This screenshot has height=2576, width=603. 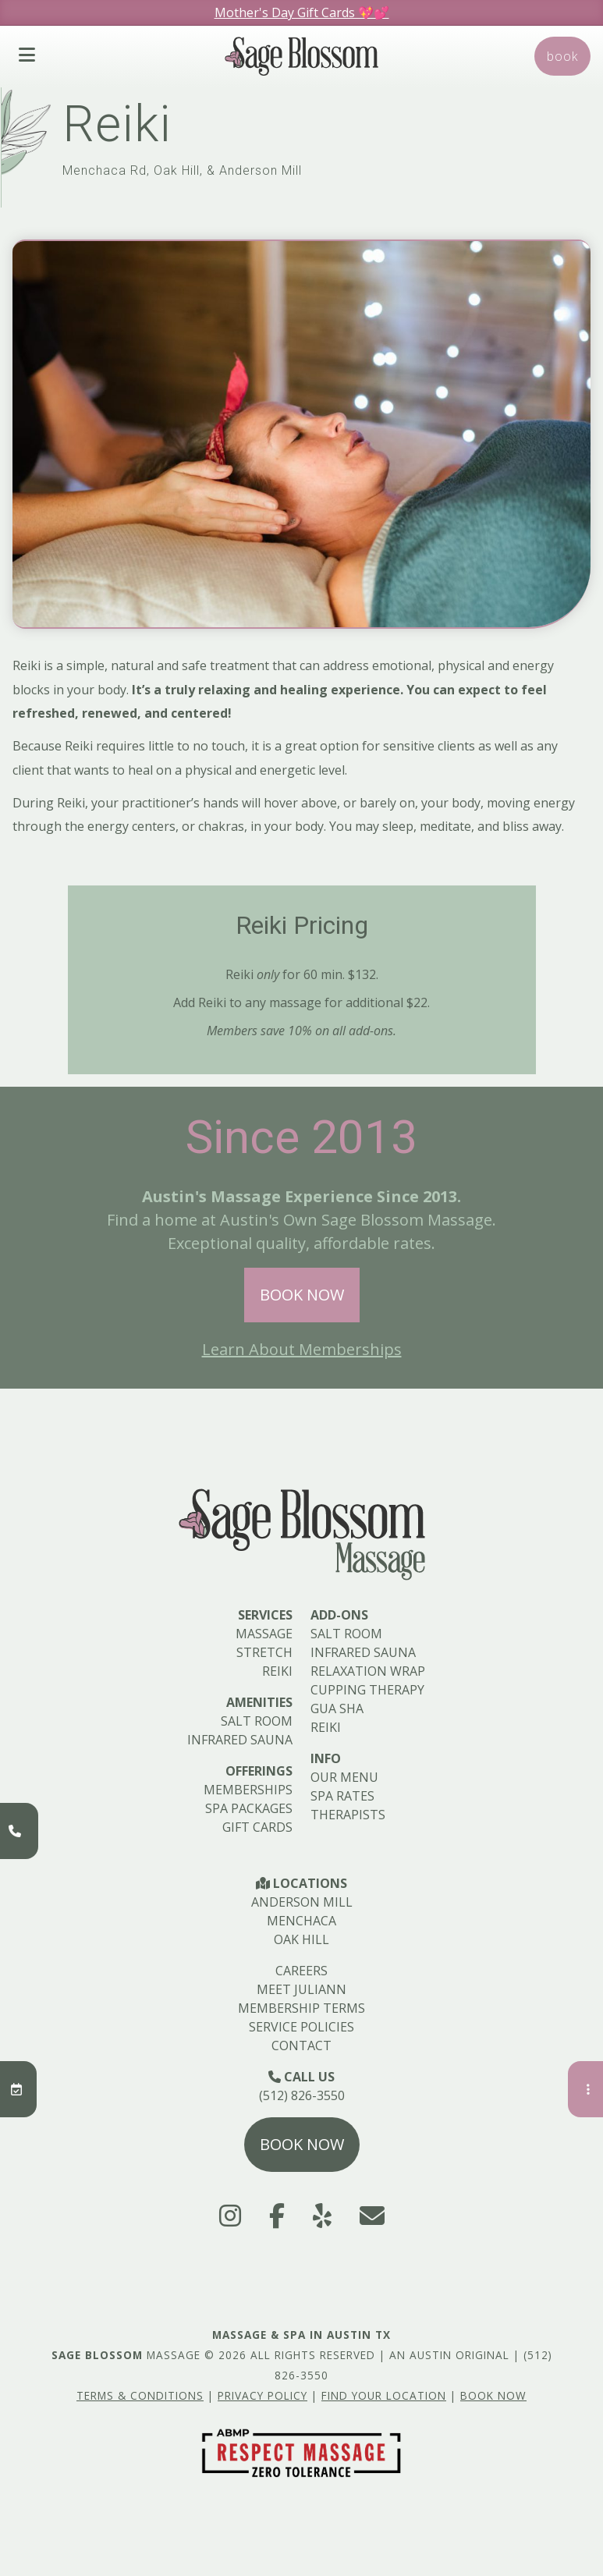 I want to click on Massage, so click(x=264, y=1633).